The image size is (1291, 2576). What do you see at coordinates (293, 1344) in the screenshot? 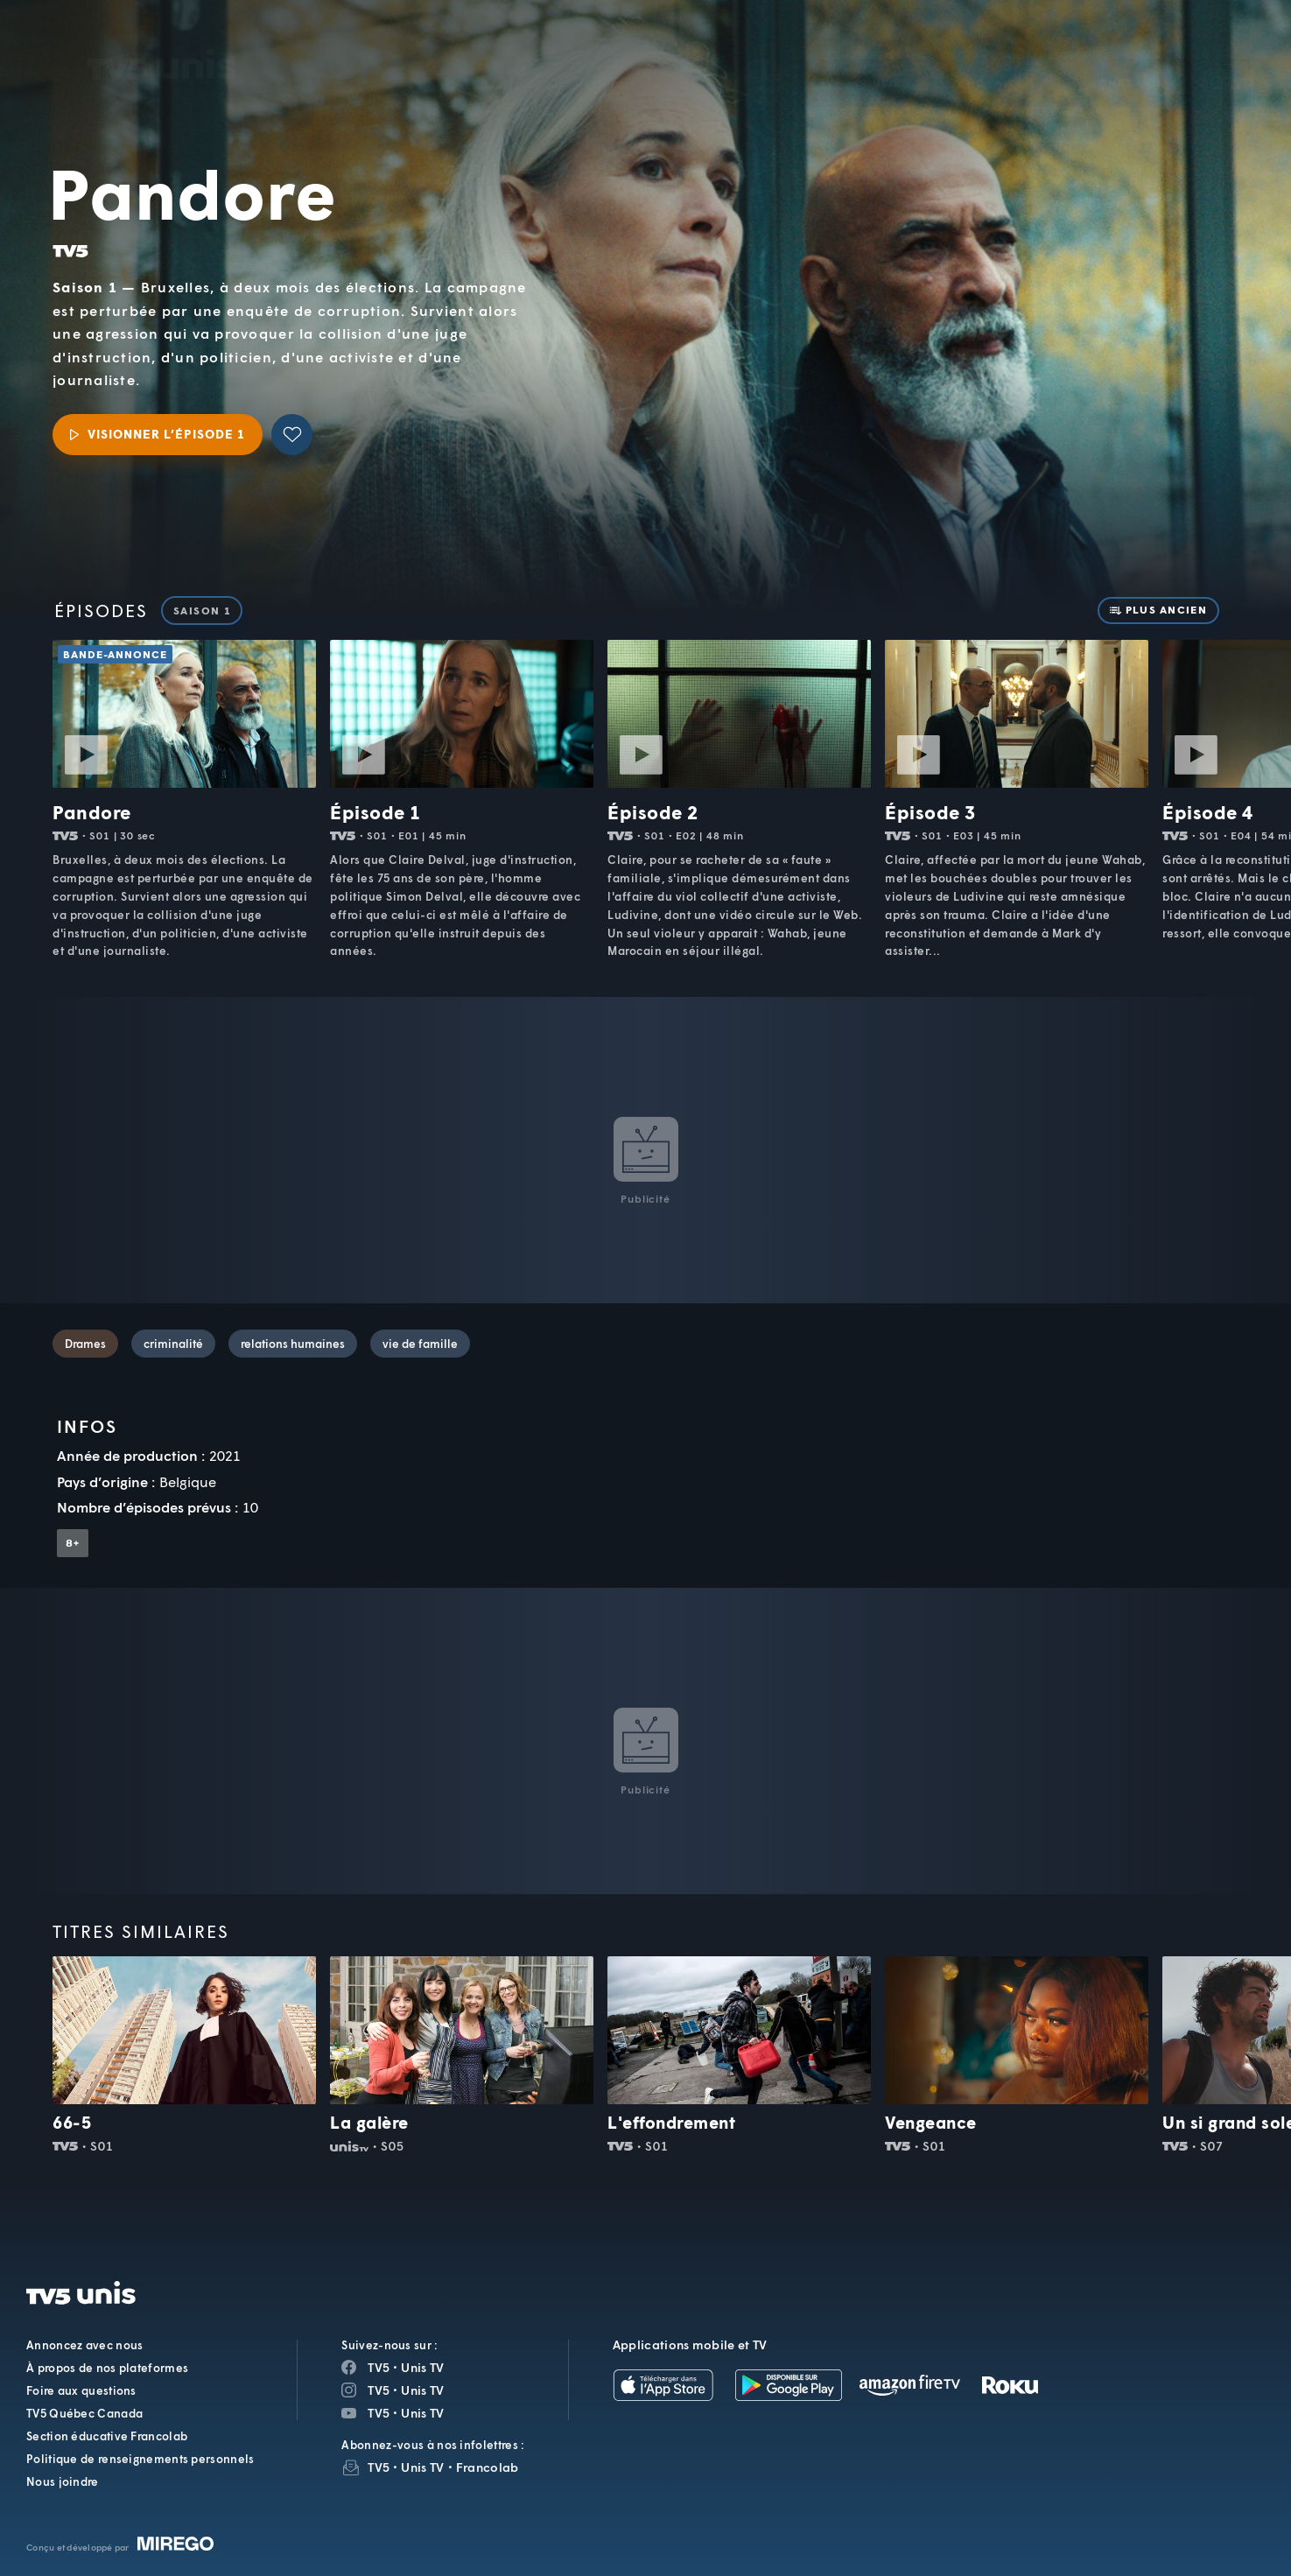
I see `relations humaines` at bounding box center [293, 1344].